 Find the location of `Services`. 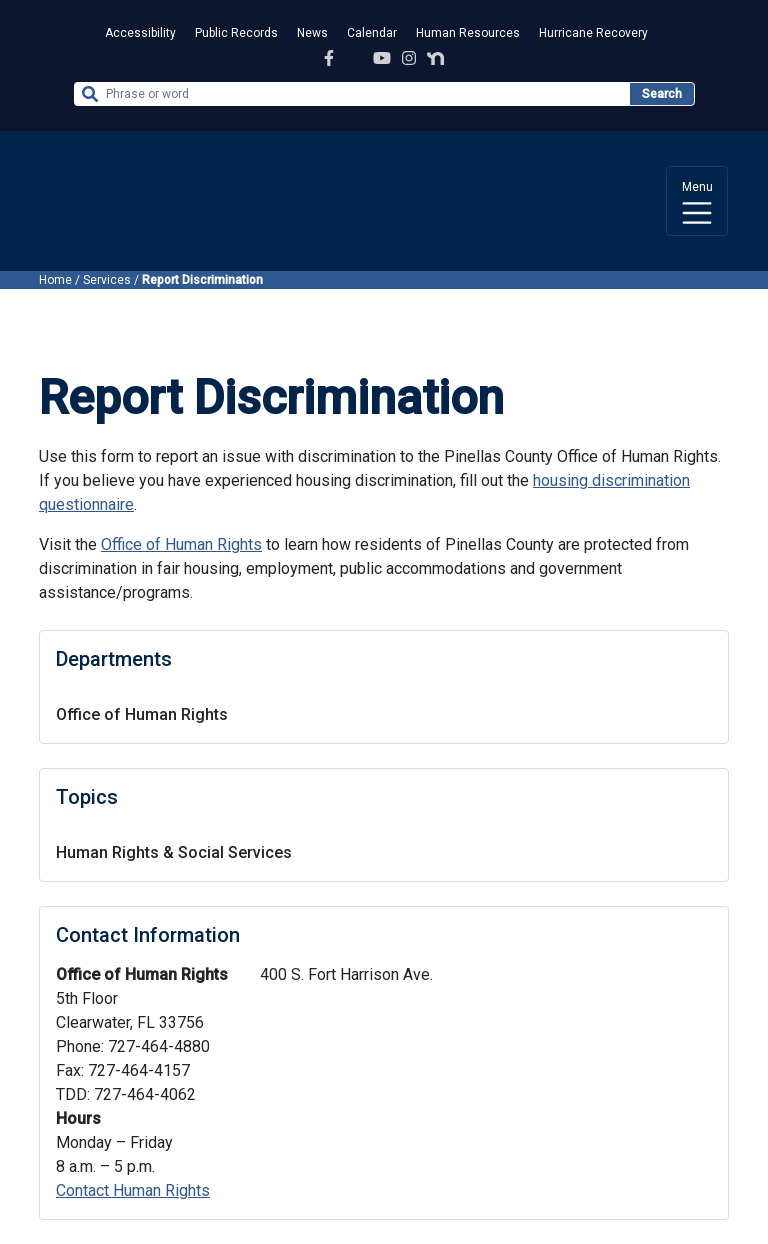

Services is located at coordinates (107, 280).